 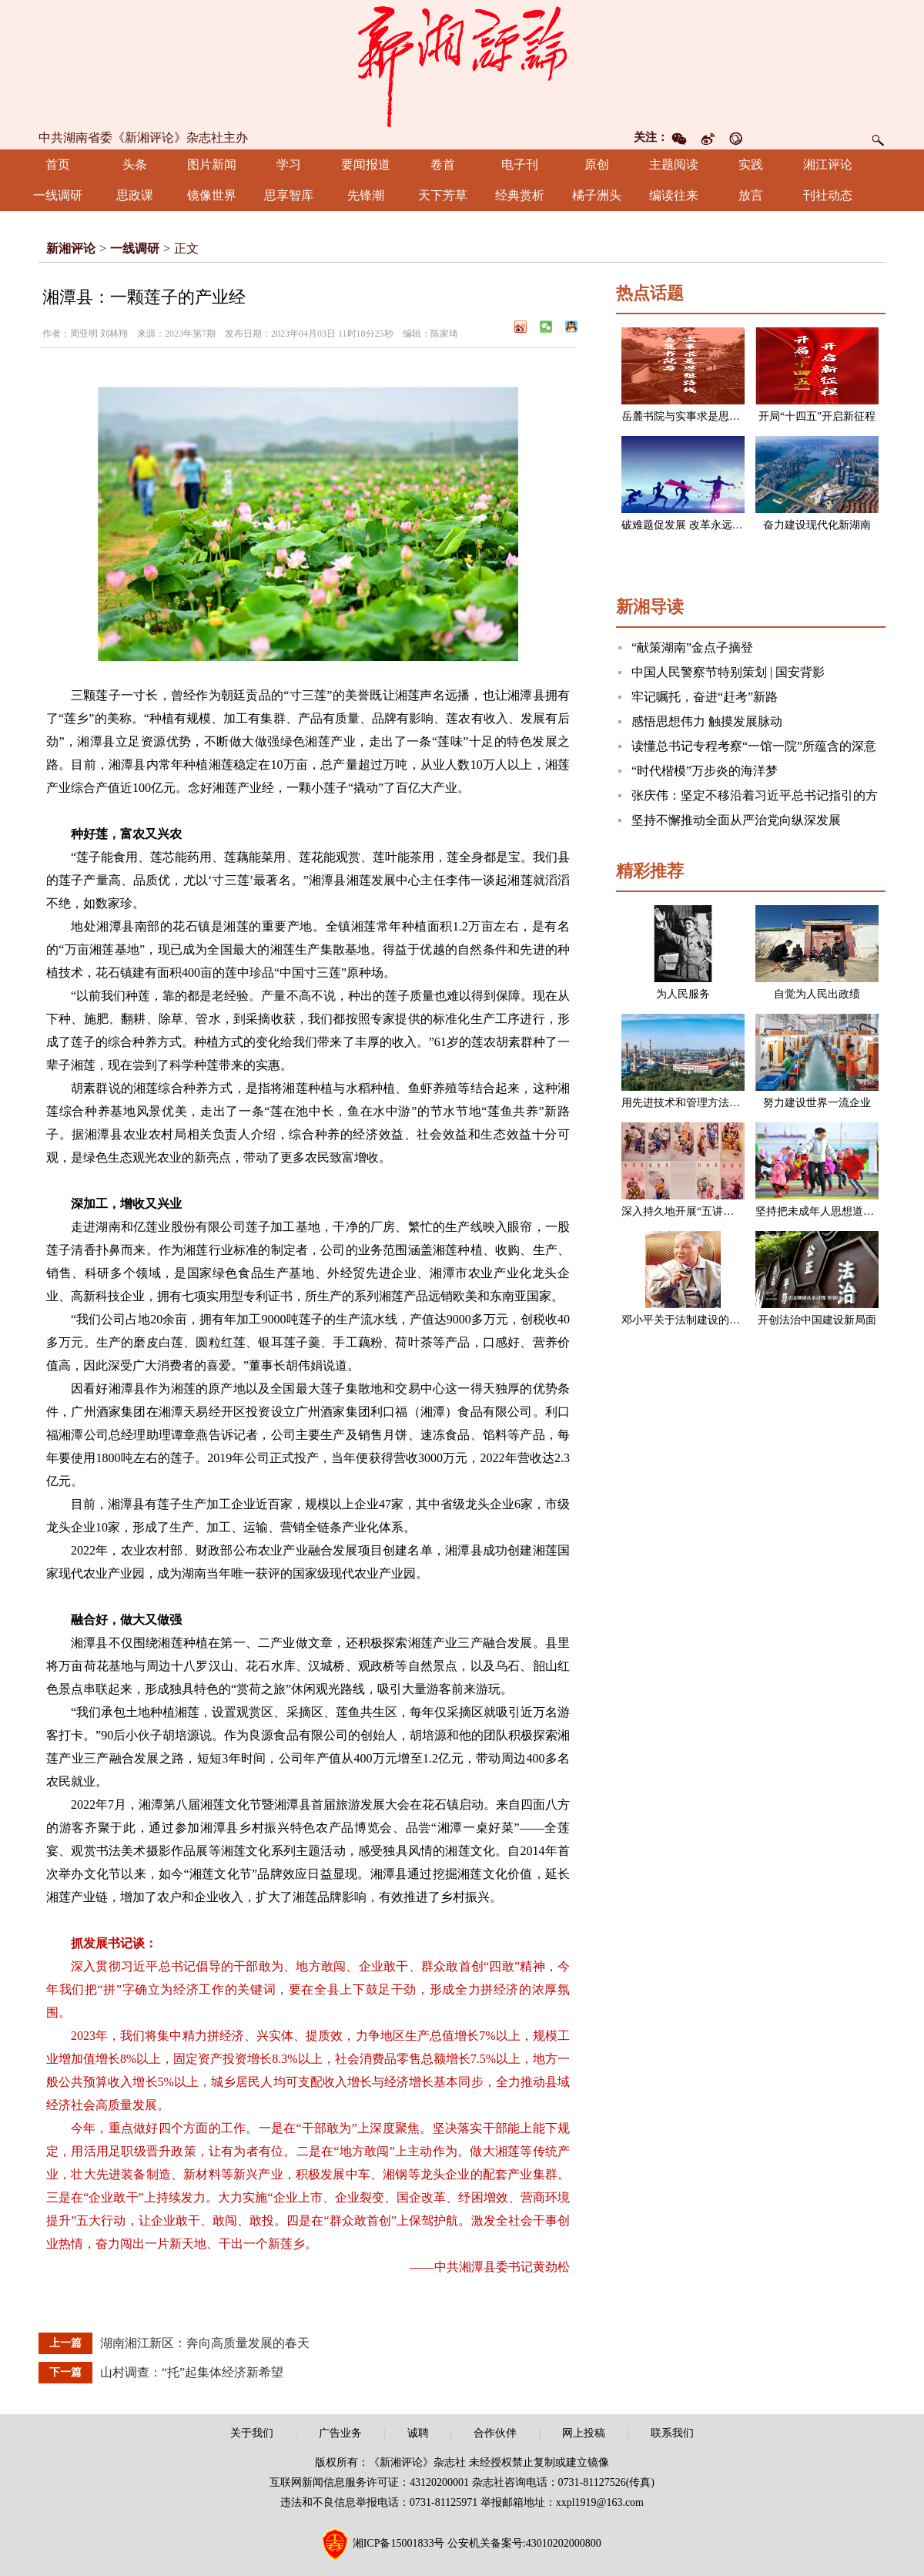 I want to click on 编读往来, so click(x=673, y=195).